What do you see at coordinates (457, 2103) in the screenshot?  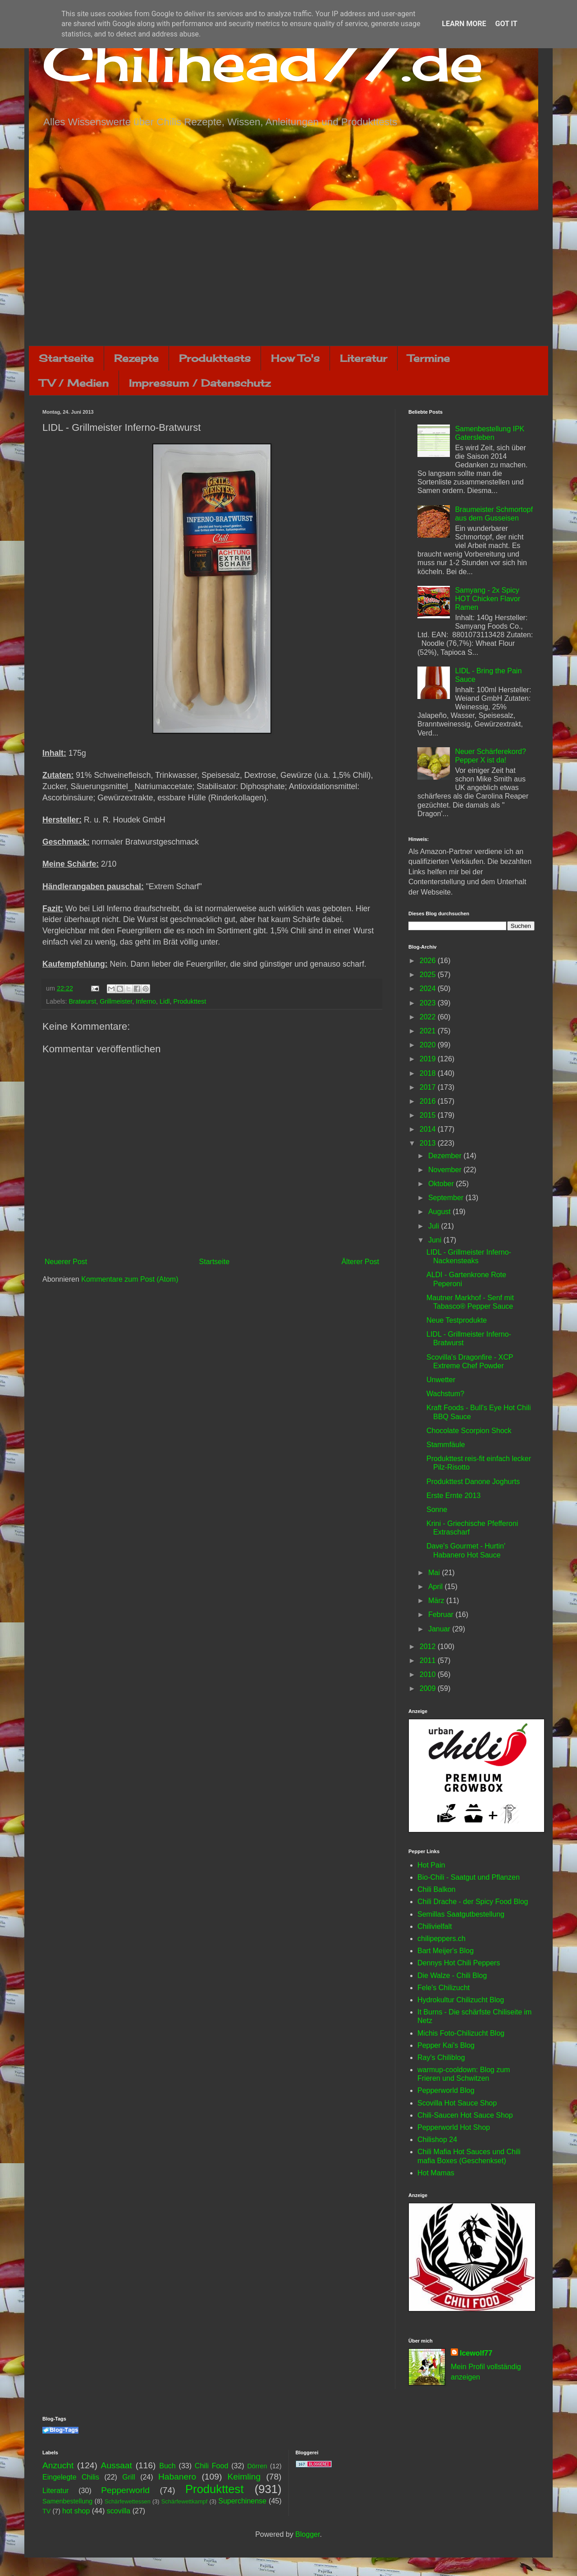 I see `Scovilla Hot Sauce Shop` at bounding box center [457, 2103].